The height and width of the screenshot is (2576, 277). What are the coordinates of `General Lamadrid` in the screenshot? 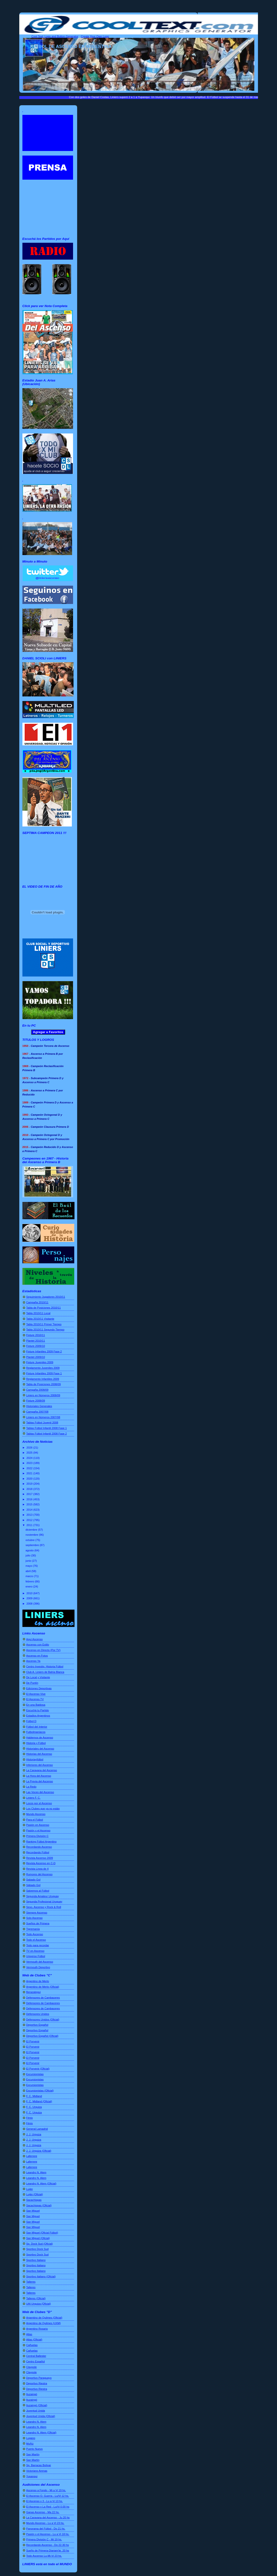 It's located at (37, 2128).